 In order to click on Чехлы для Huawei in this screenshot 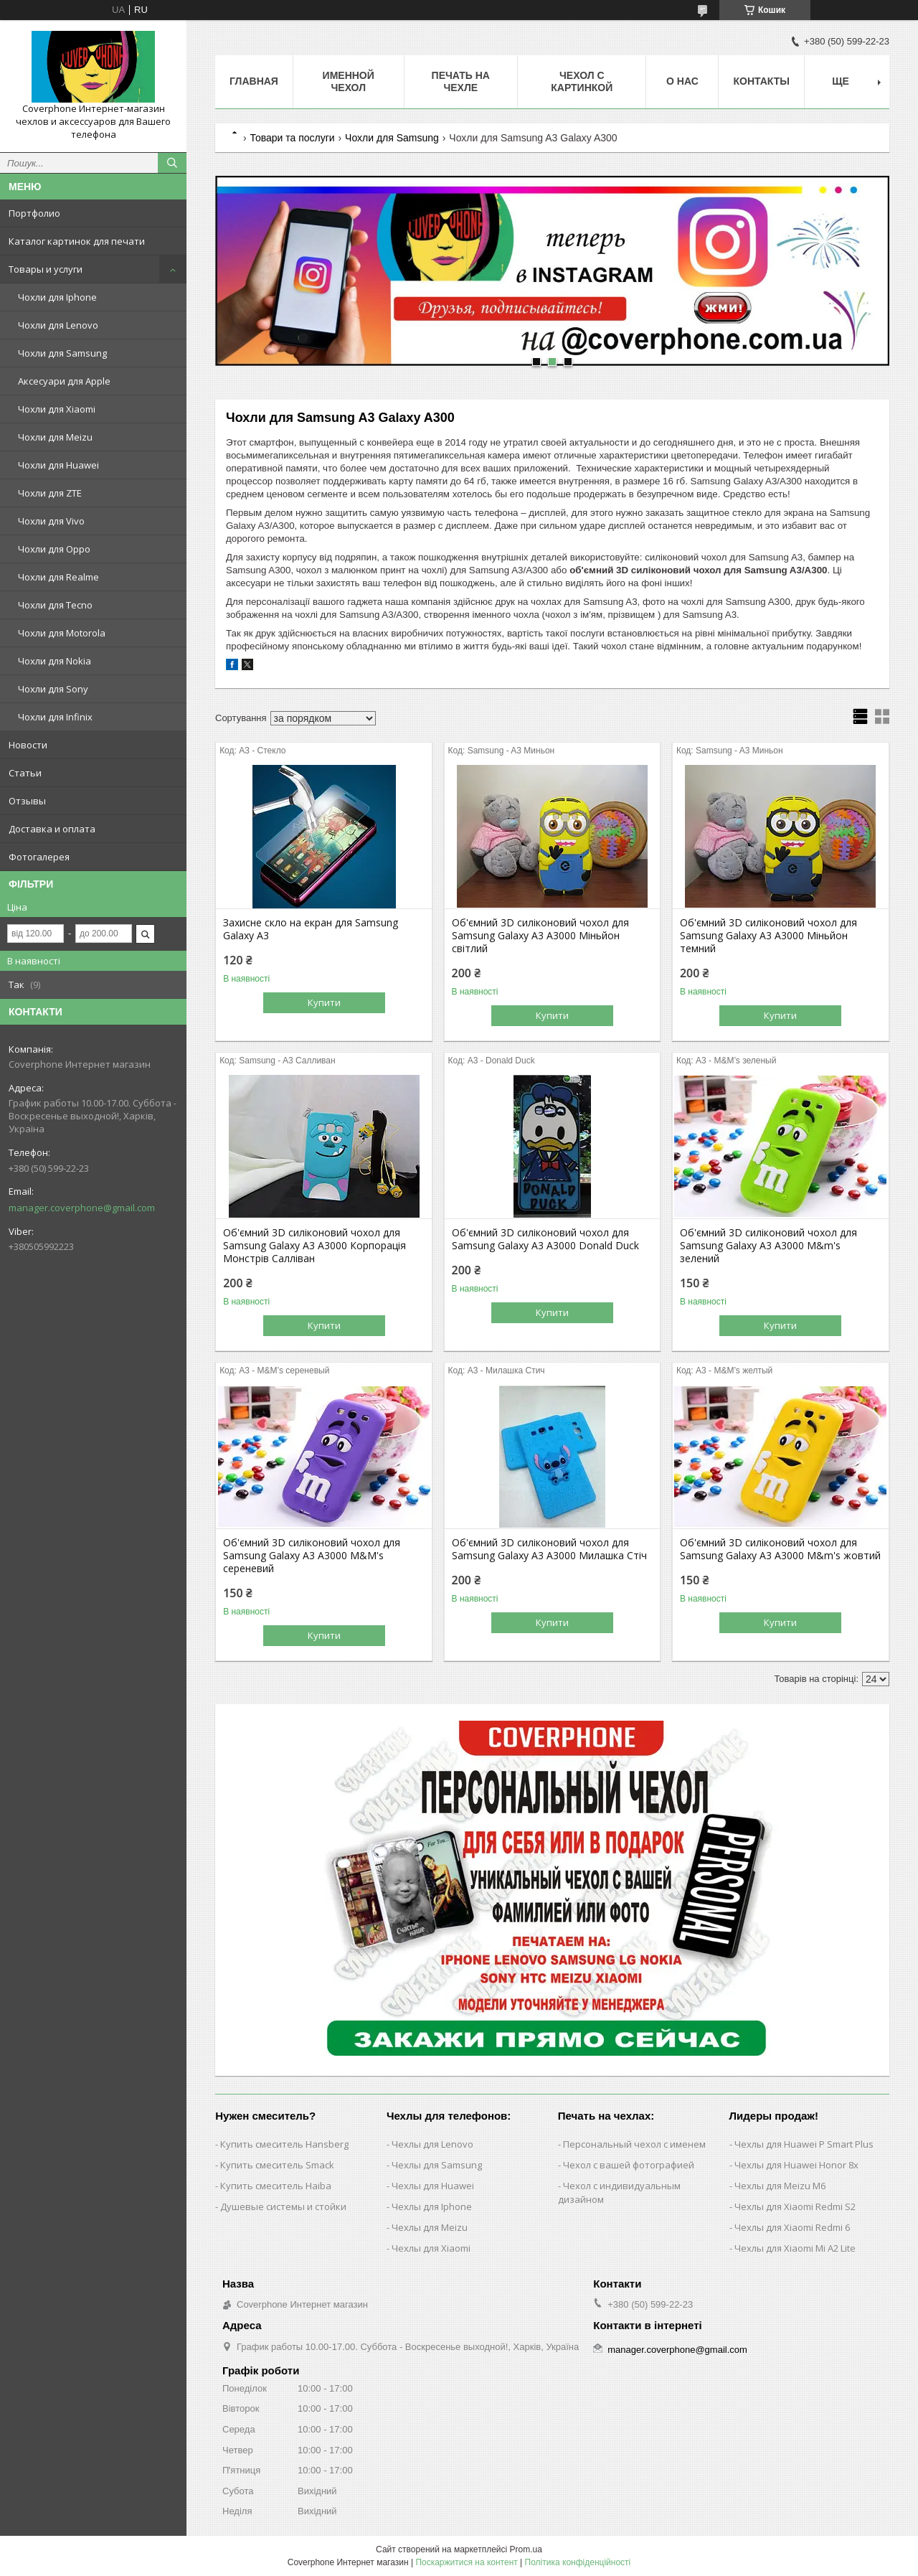, I will do `click(433, 2185)`.